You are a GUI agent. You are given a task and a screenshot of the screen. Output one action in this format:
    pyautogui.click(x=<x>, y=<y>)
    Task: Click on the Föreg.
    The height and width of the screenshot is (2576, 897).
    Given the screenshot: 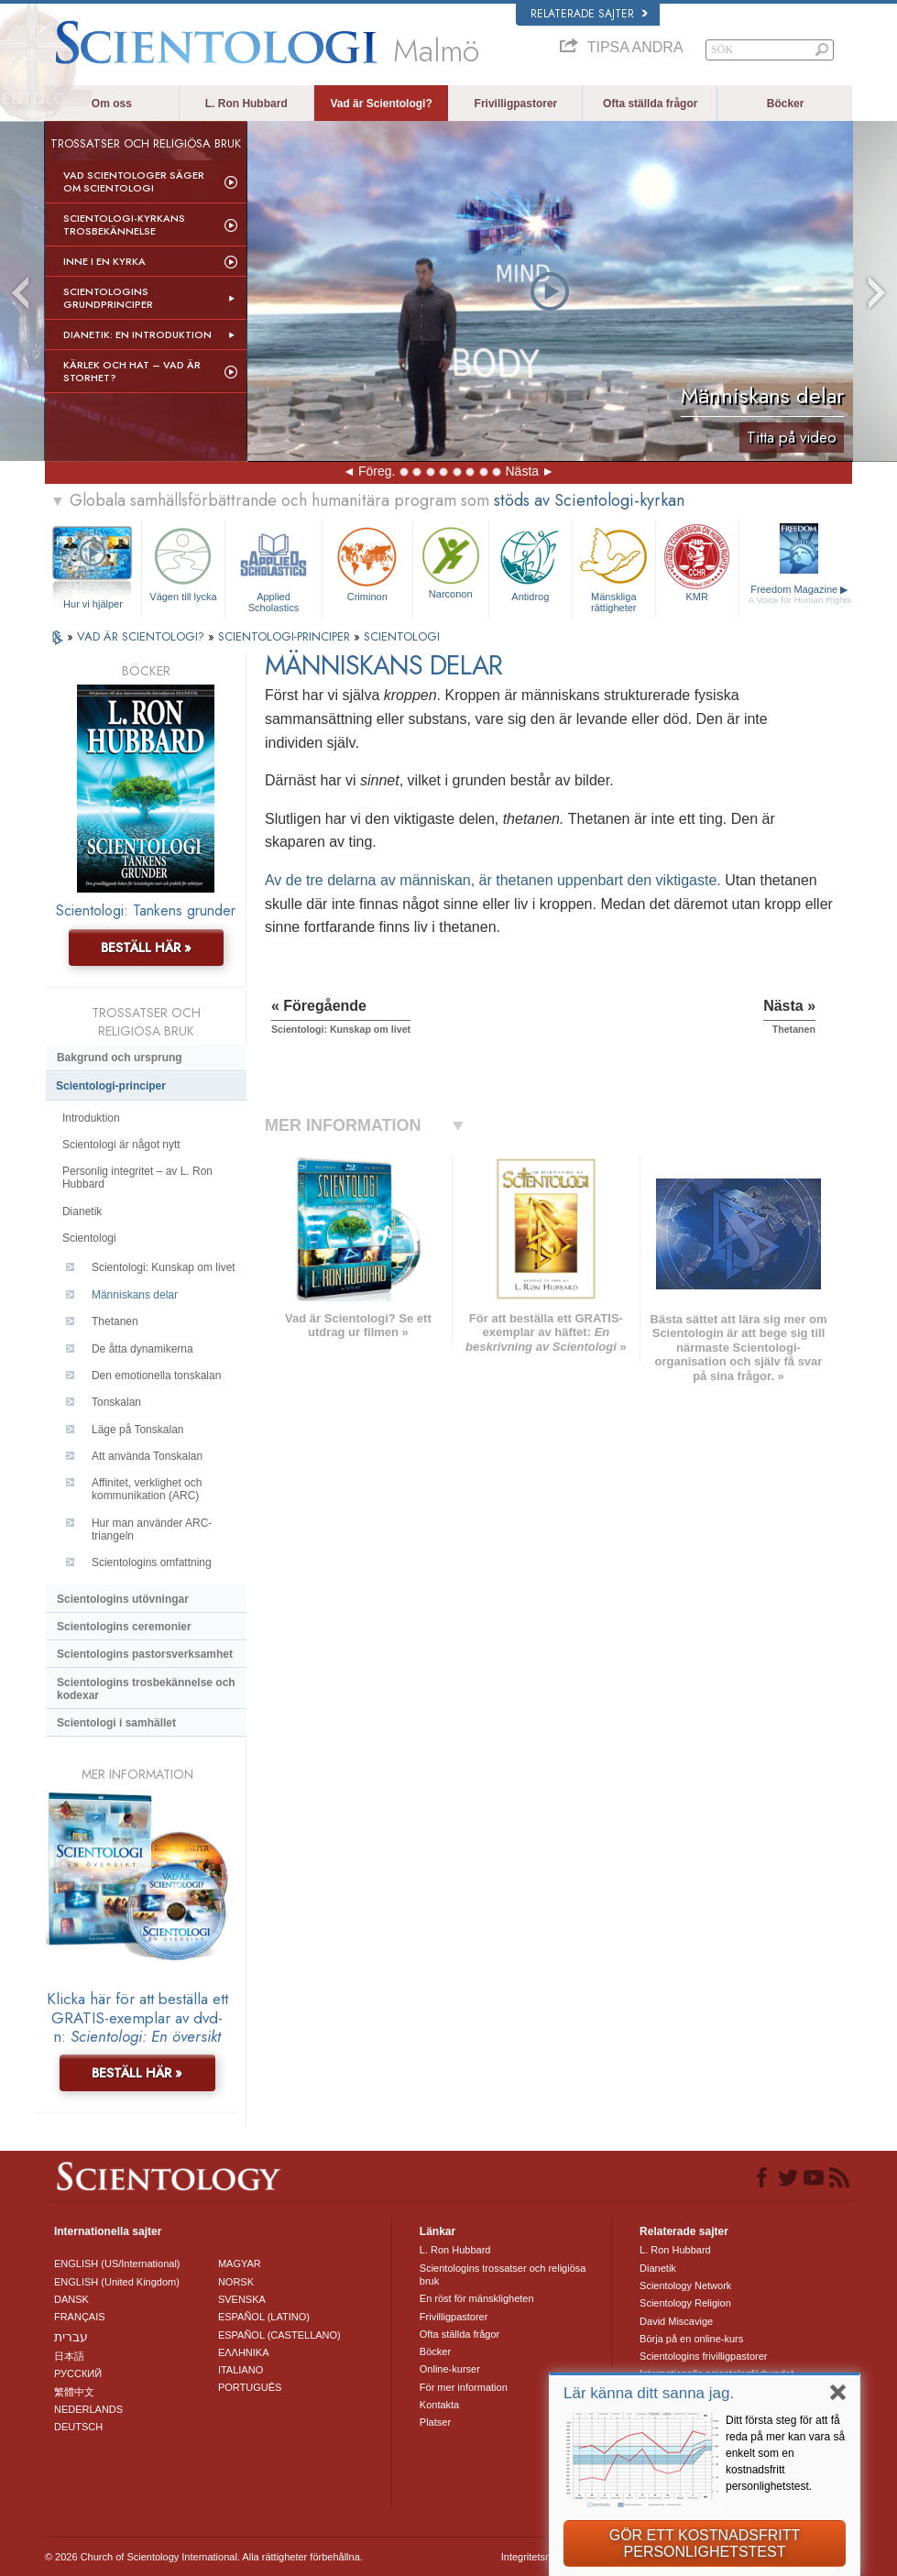 What is the action you would take?
    pyautogui.click(x=376, y=471)
    